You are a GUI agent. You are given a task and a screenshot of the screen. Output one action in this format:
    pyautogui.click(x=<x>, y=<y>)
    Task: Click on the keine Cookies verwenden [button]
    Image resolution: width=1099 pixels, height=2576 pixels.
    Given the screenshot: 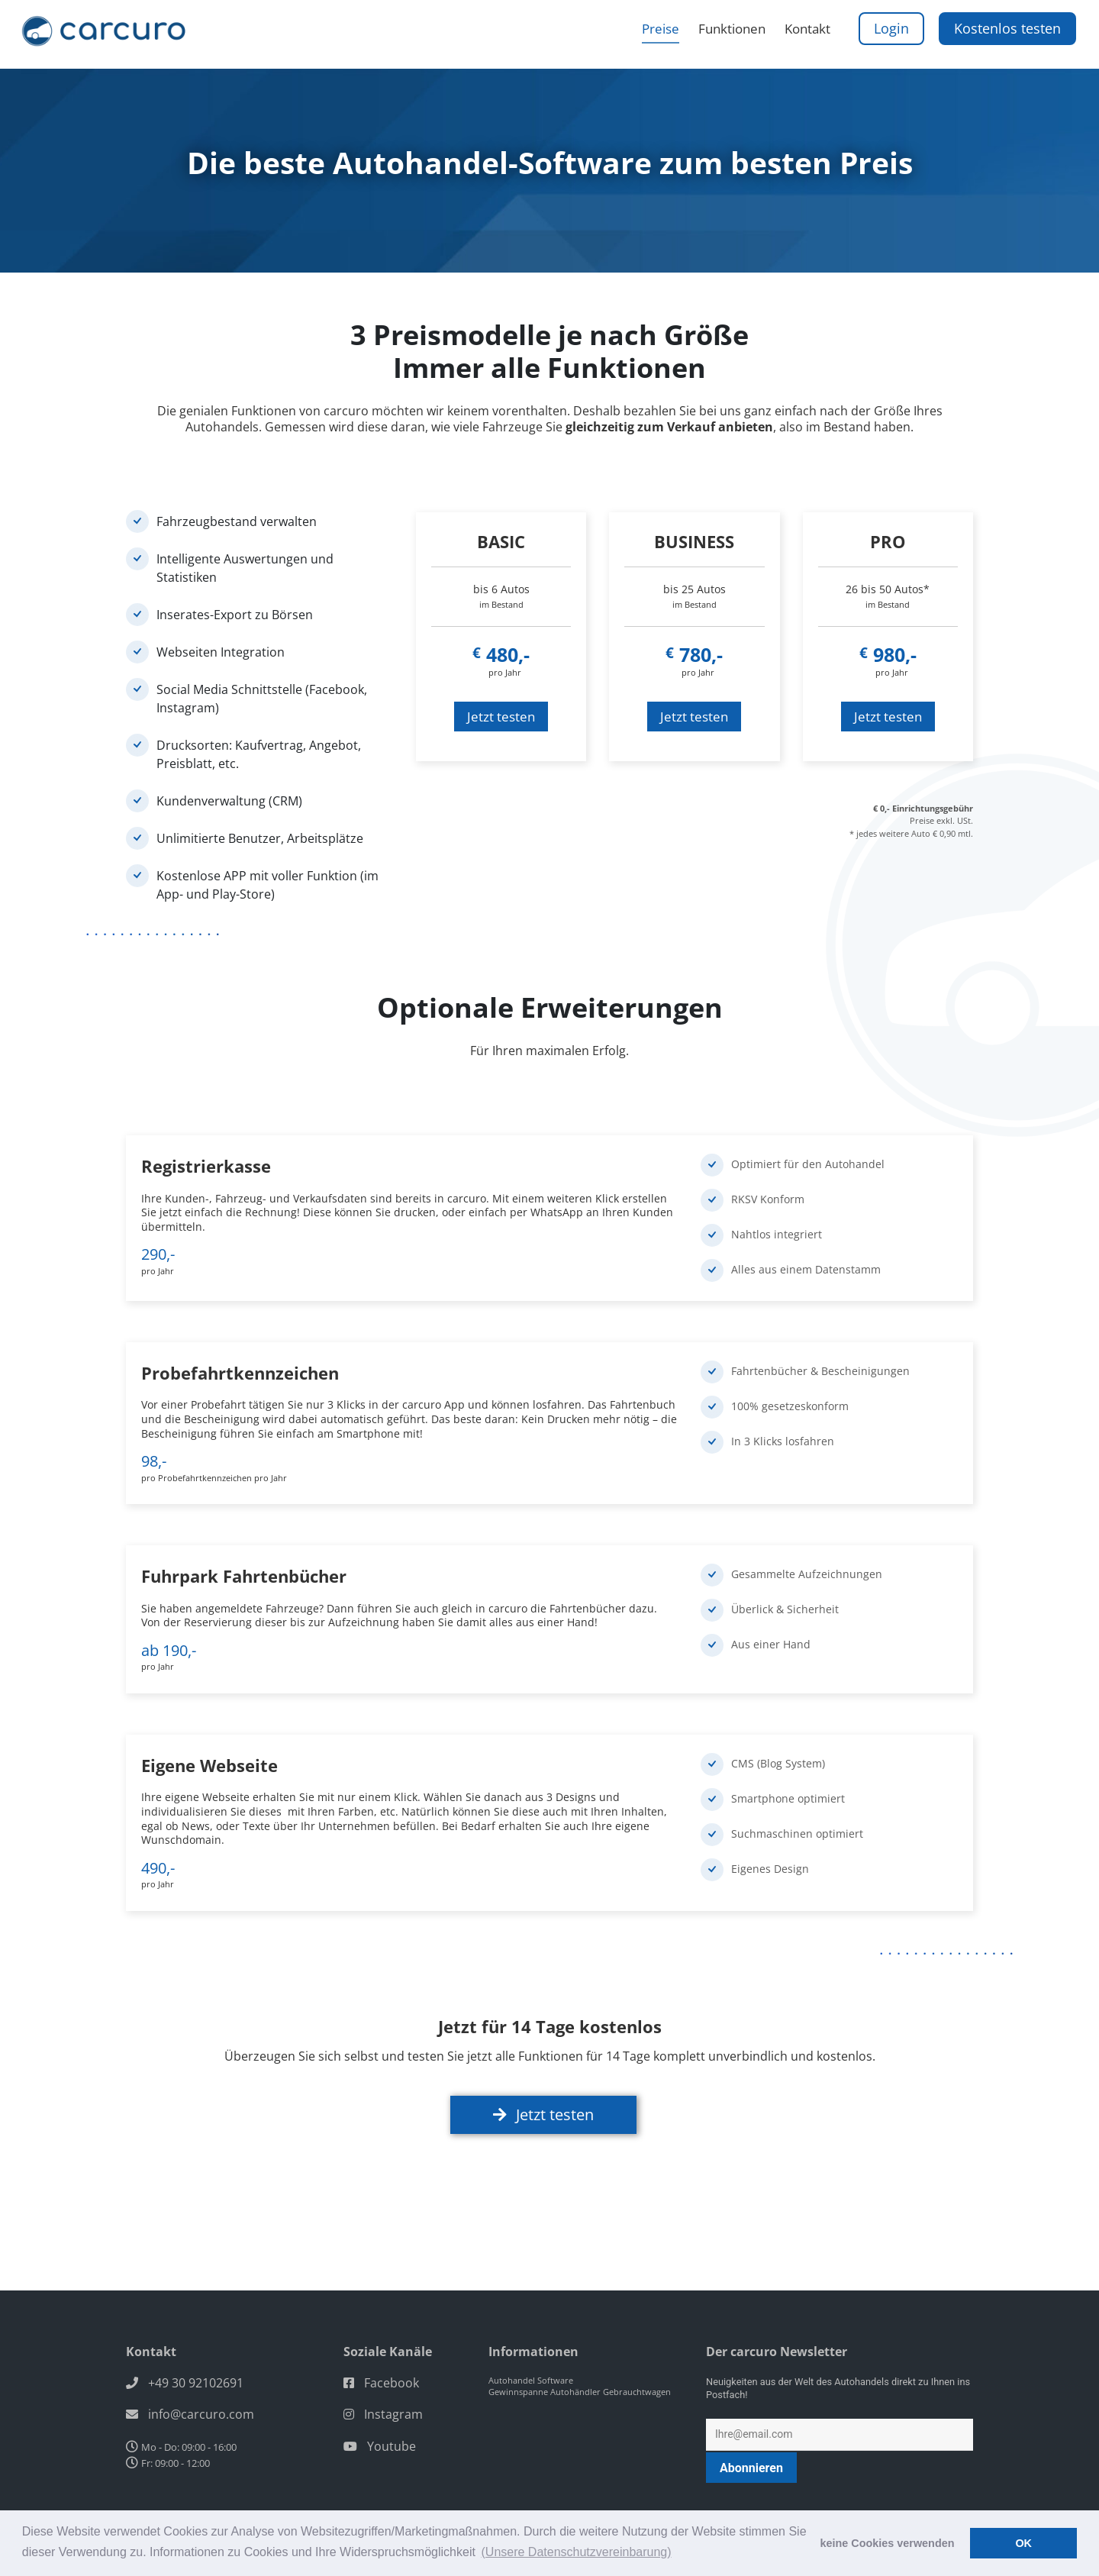 What is the action you would take?
    pyautogui.click(x=887, y=2543)
    